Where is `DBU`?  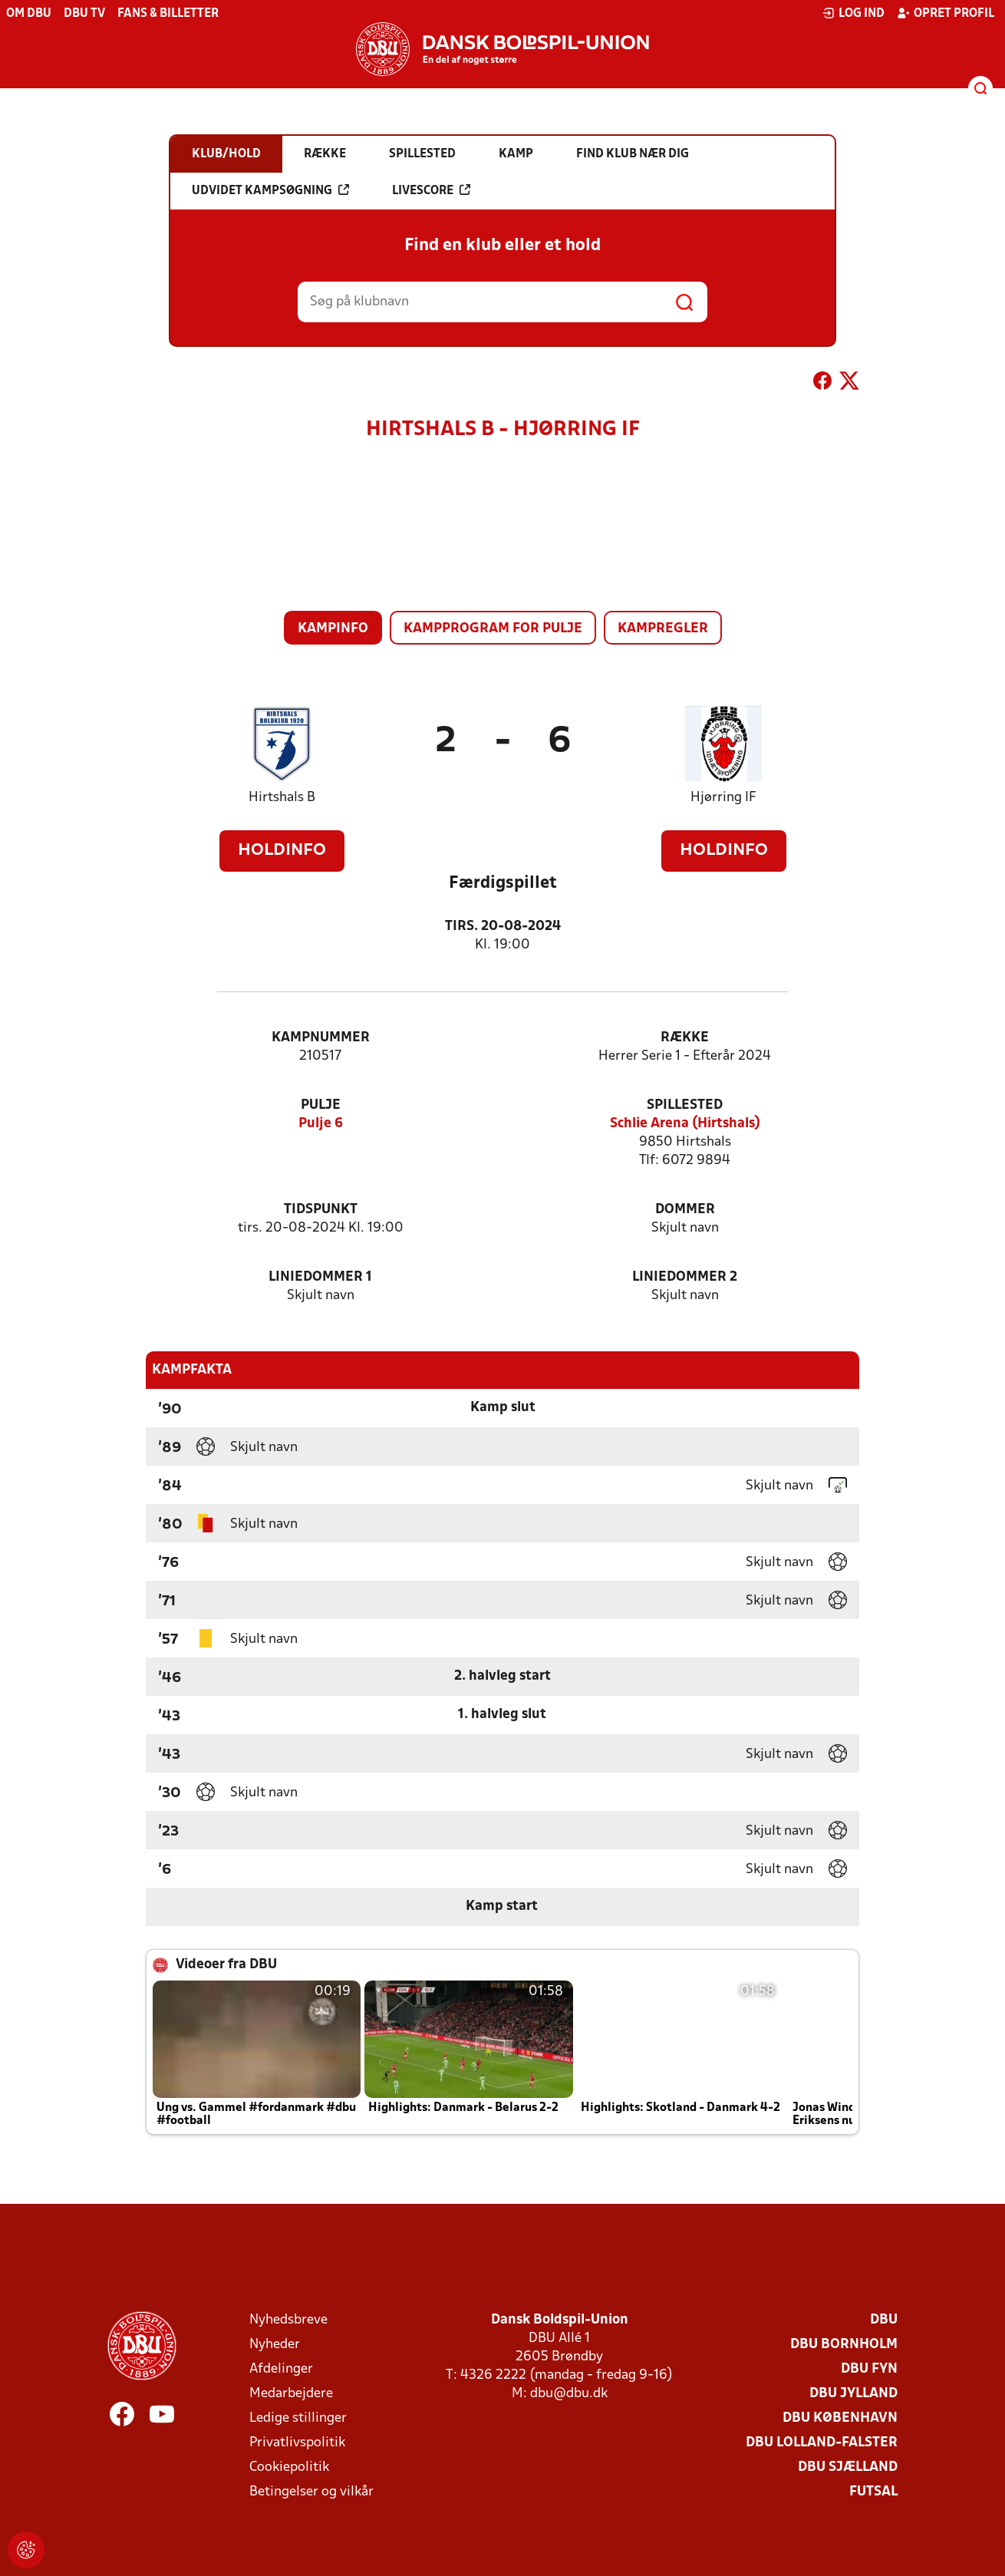
DBU is located at coordinates (884, 2320).